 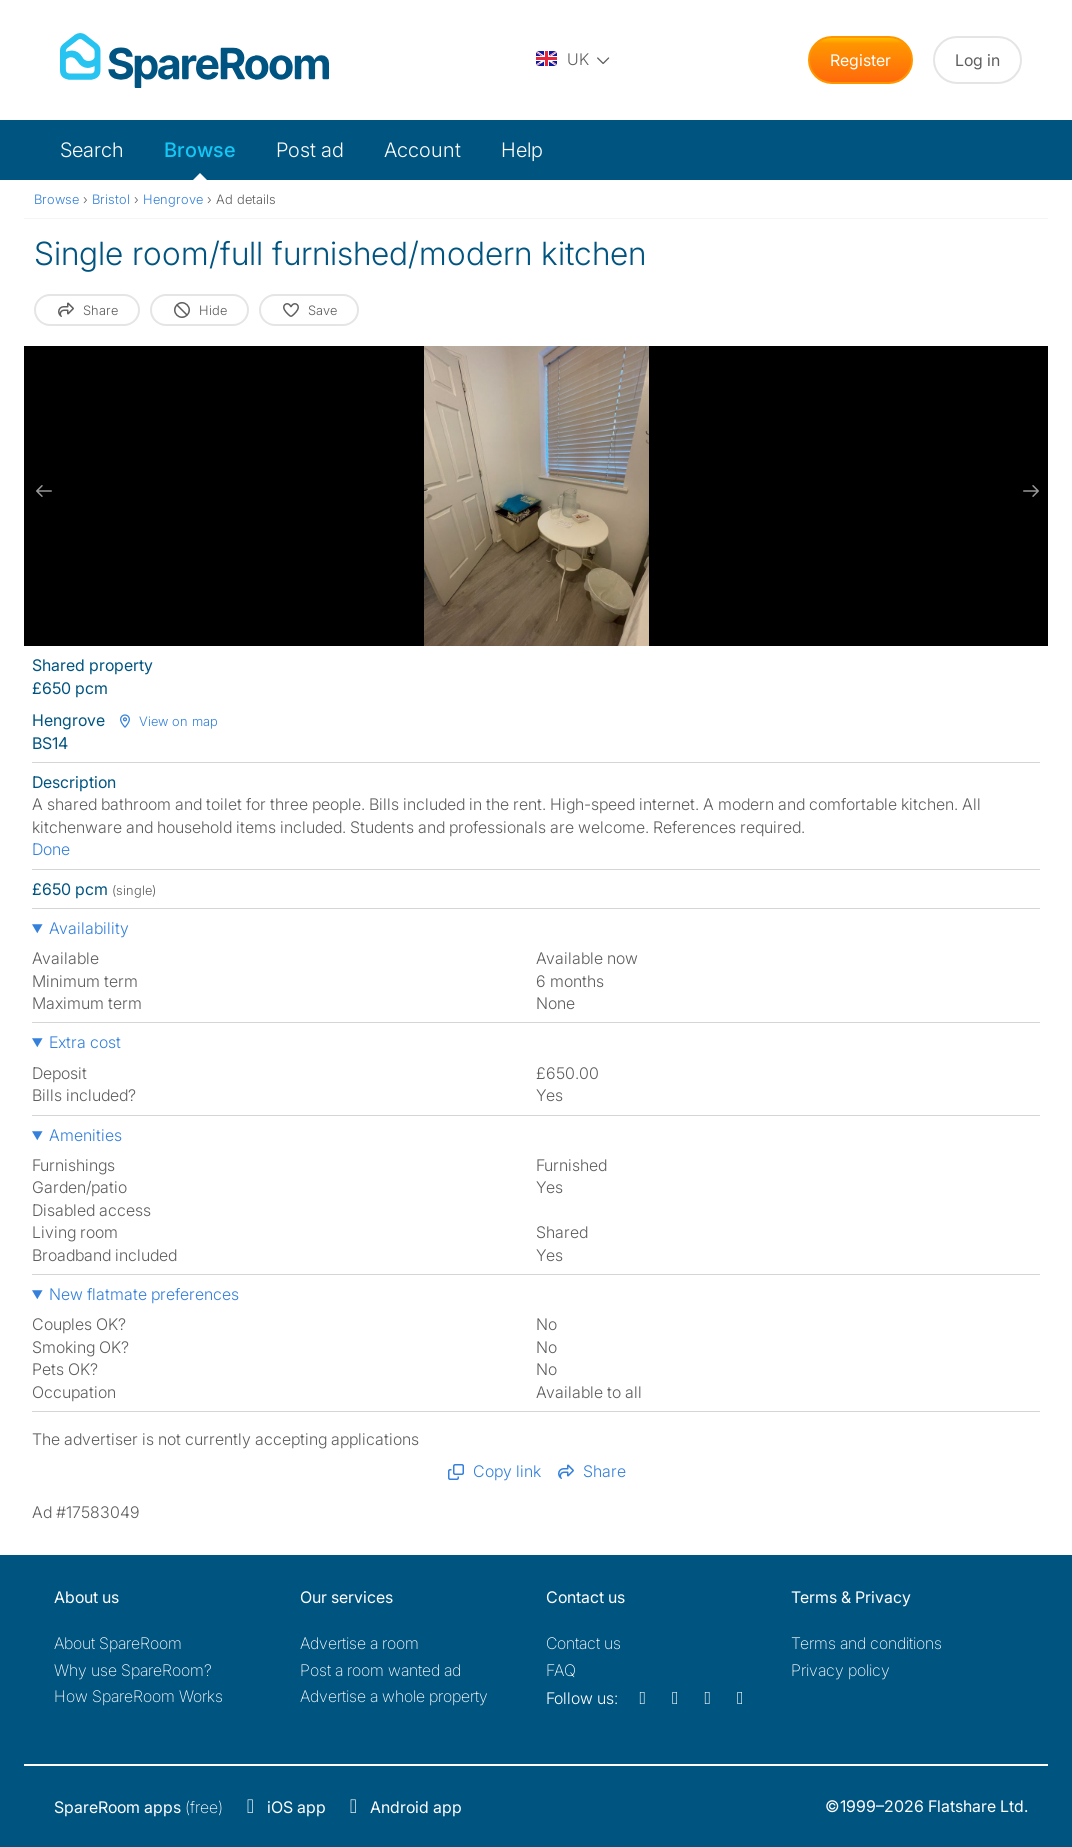 What do you see at coordinates (310, 150) in the screenshot?
I see `Post ad` at bounding box center [310, 150].